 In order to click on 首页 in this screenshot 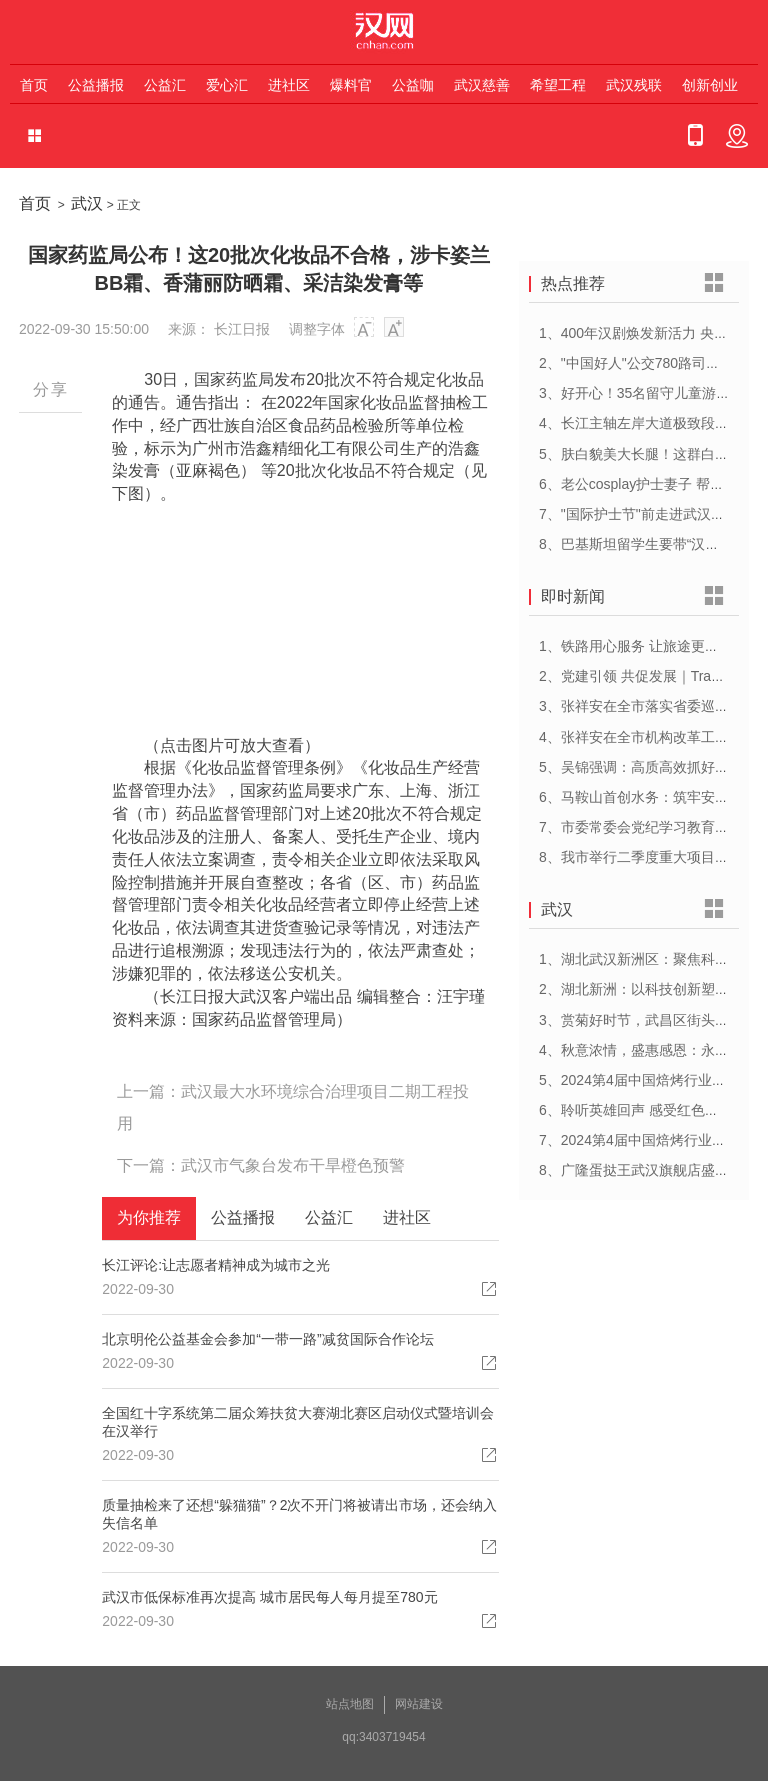, I will do `click(34, 85)`.